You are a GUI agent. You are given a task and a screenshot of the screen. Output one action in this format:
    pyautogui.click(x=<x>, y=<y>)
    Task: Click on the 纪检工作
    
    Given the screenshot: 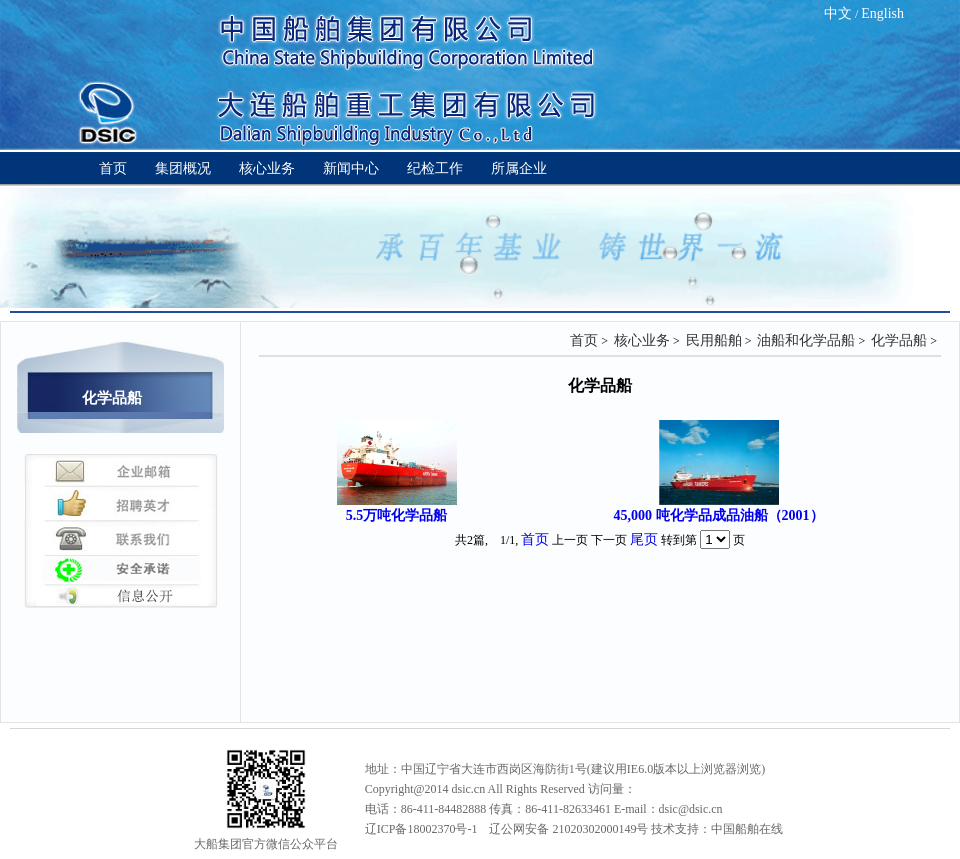 What is the action you would take?
    pyautogui.click(x=435, y=168)
    